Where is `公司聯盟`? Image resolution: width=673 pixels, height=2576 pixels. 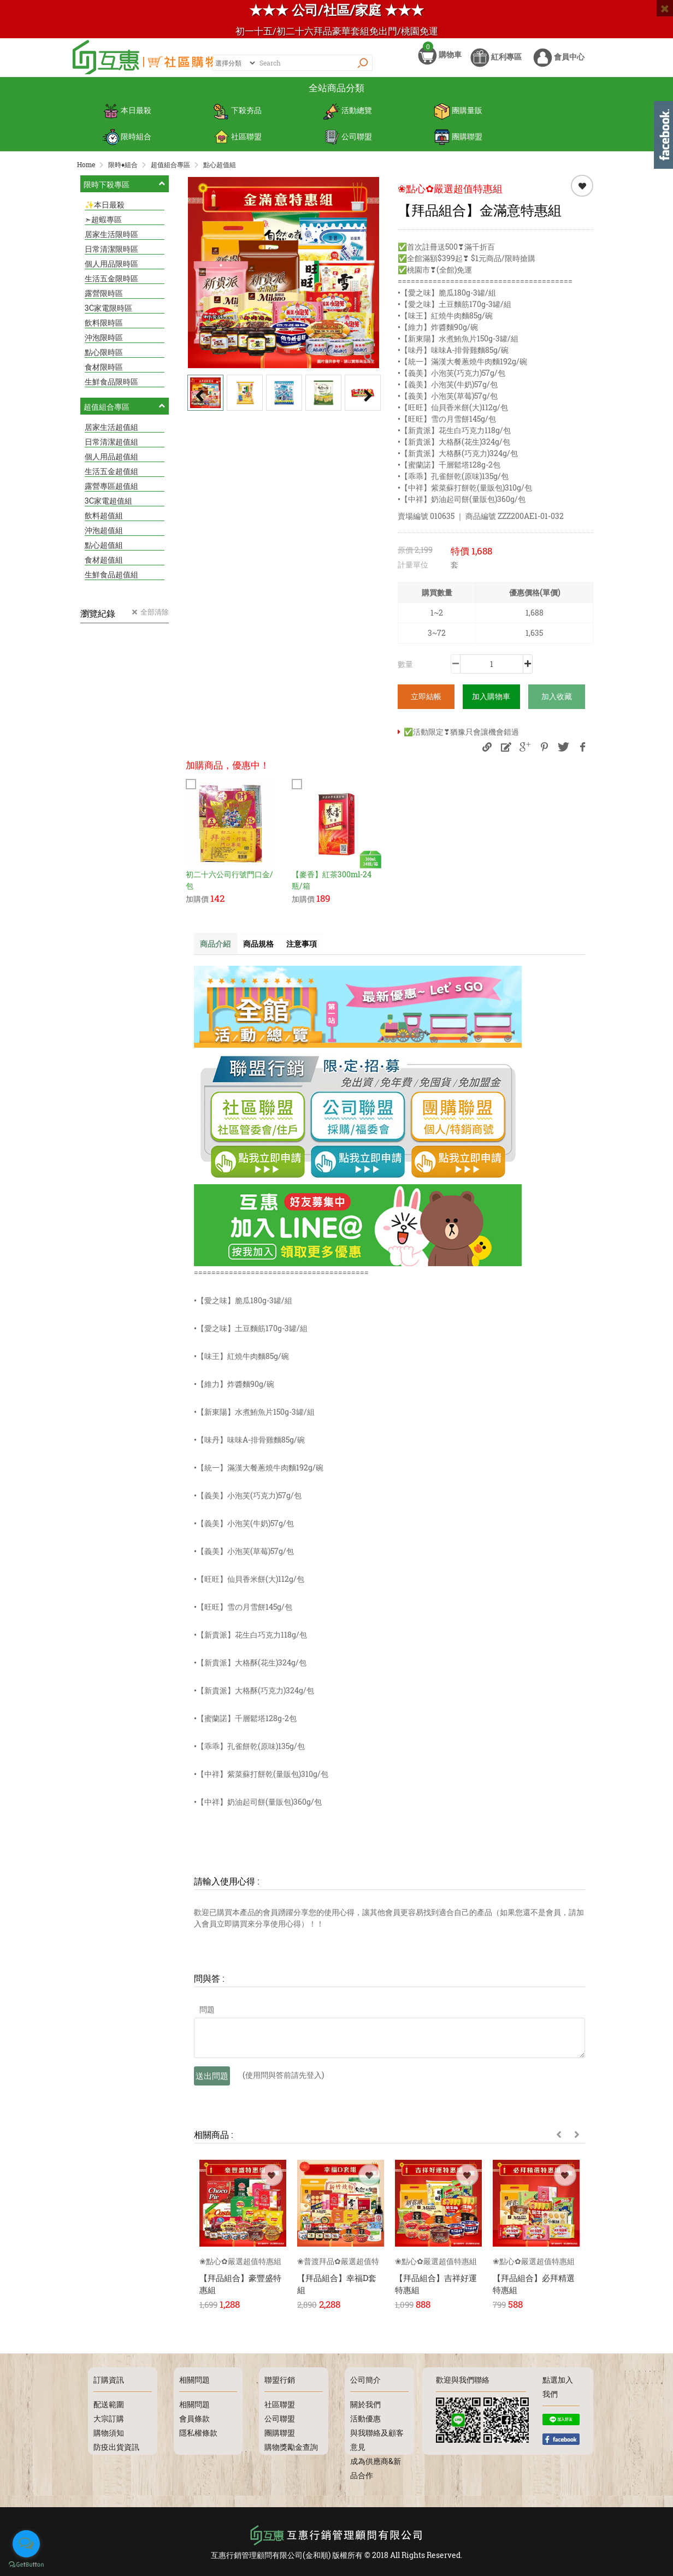 公司聯盟 is located at coordinates (347, 142).